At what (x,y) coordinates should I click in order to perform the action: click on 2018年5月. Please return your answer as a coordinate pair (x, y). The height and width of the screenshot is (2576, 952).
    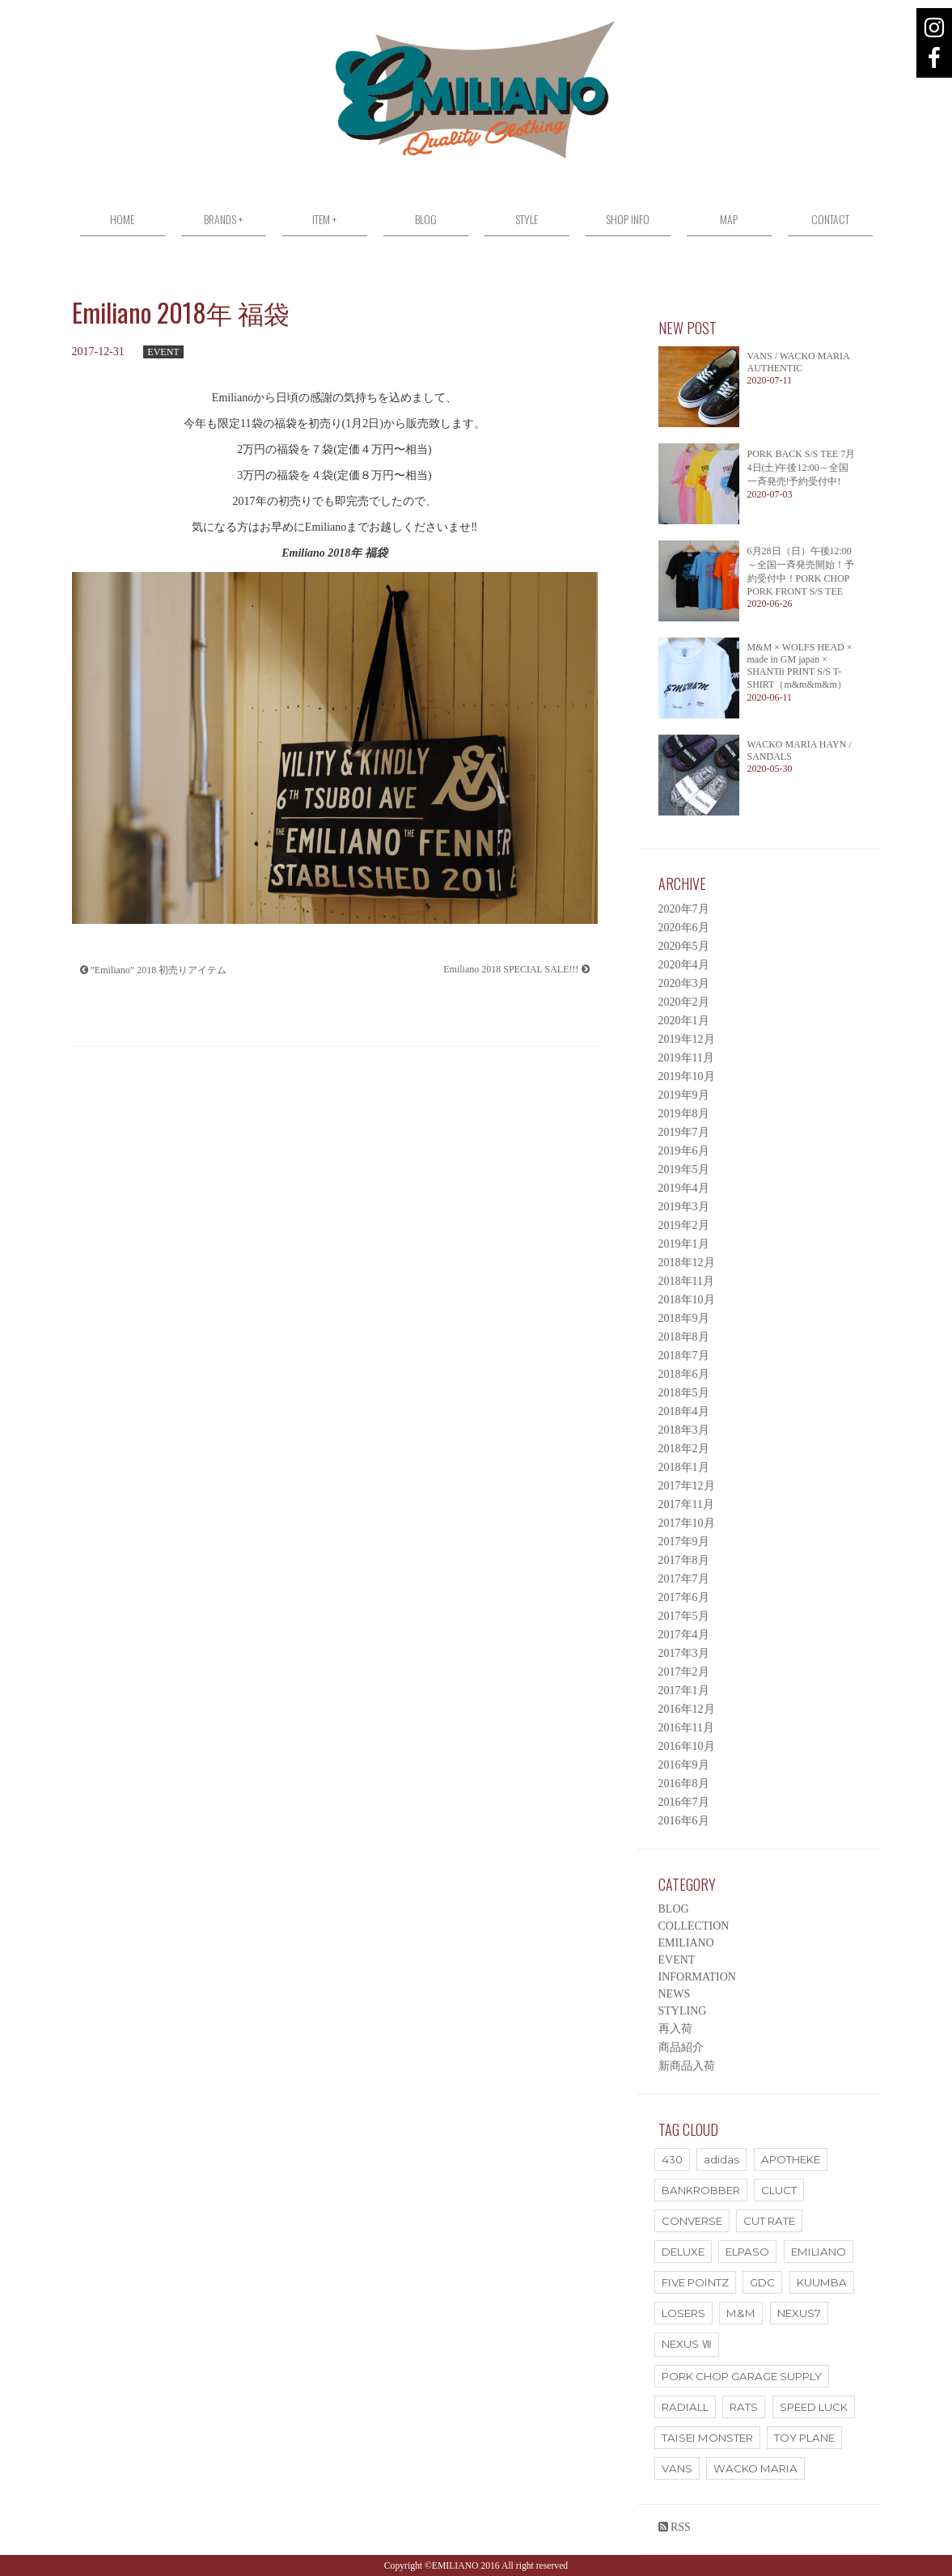
    Looking at the image, I should click on (683, 1393).